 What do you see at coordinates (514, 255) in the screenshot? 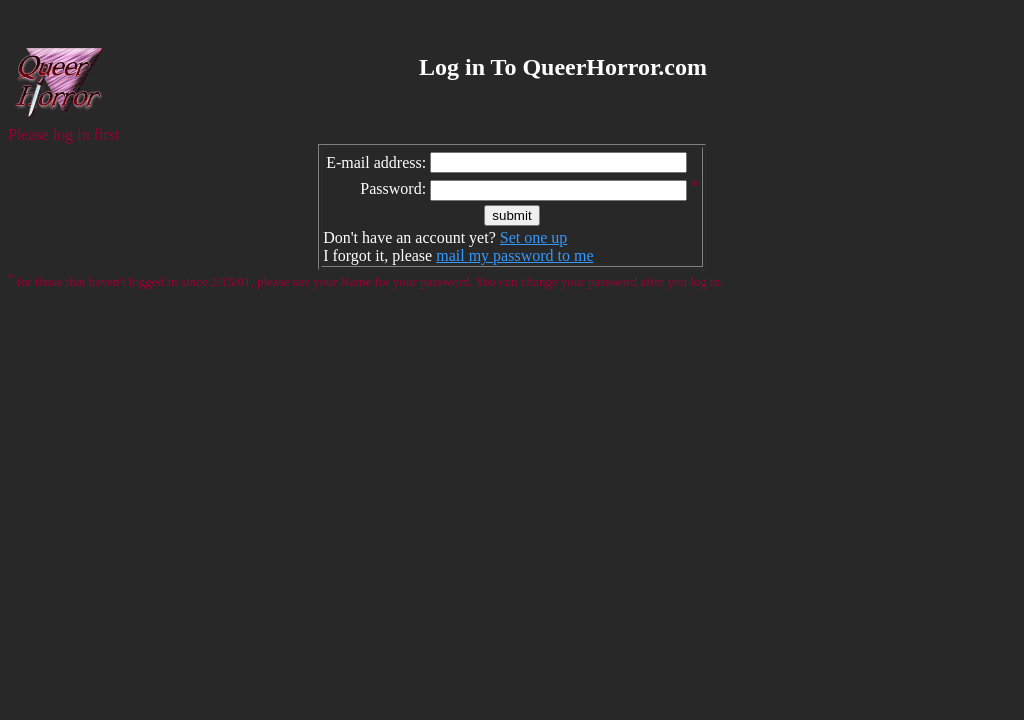
I see `mail my password to me` at bounding box center [514, 255].